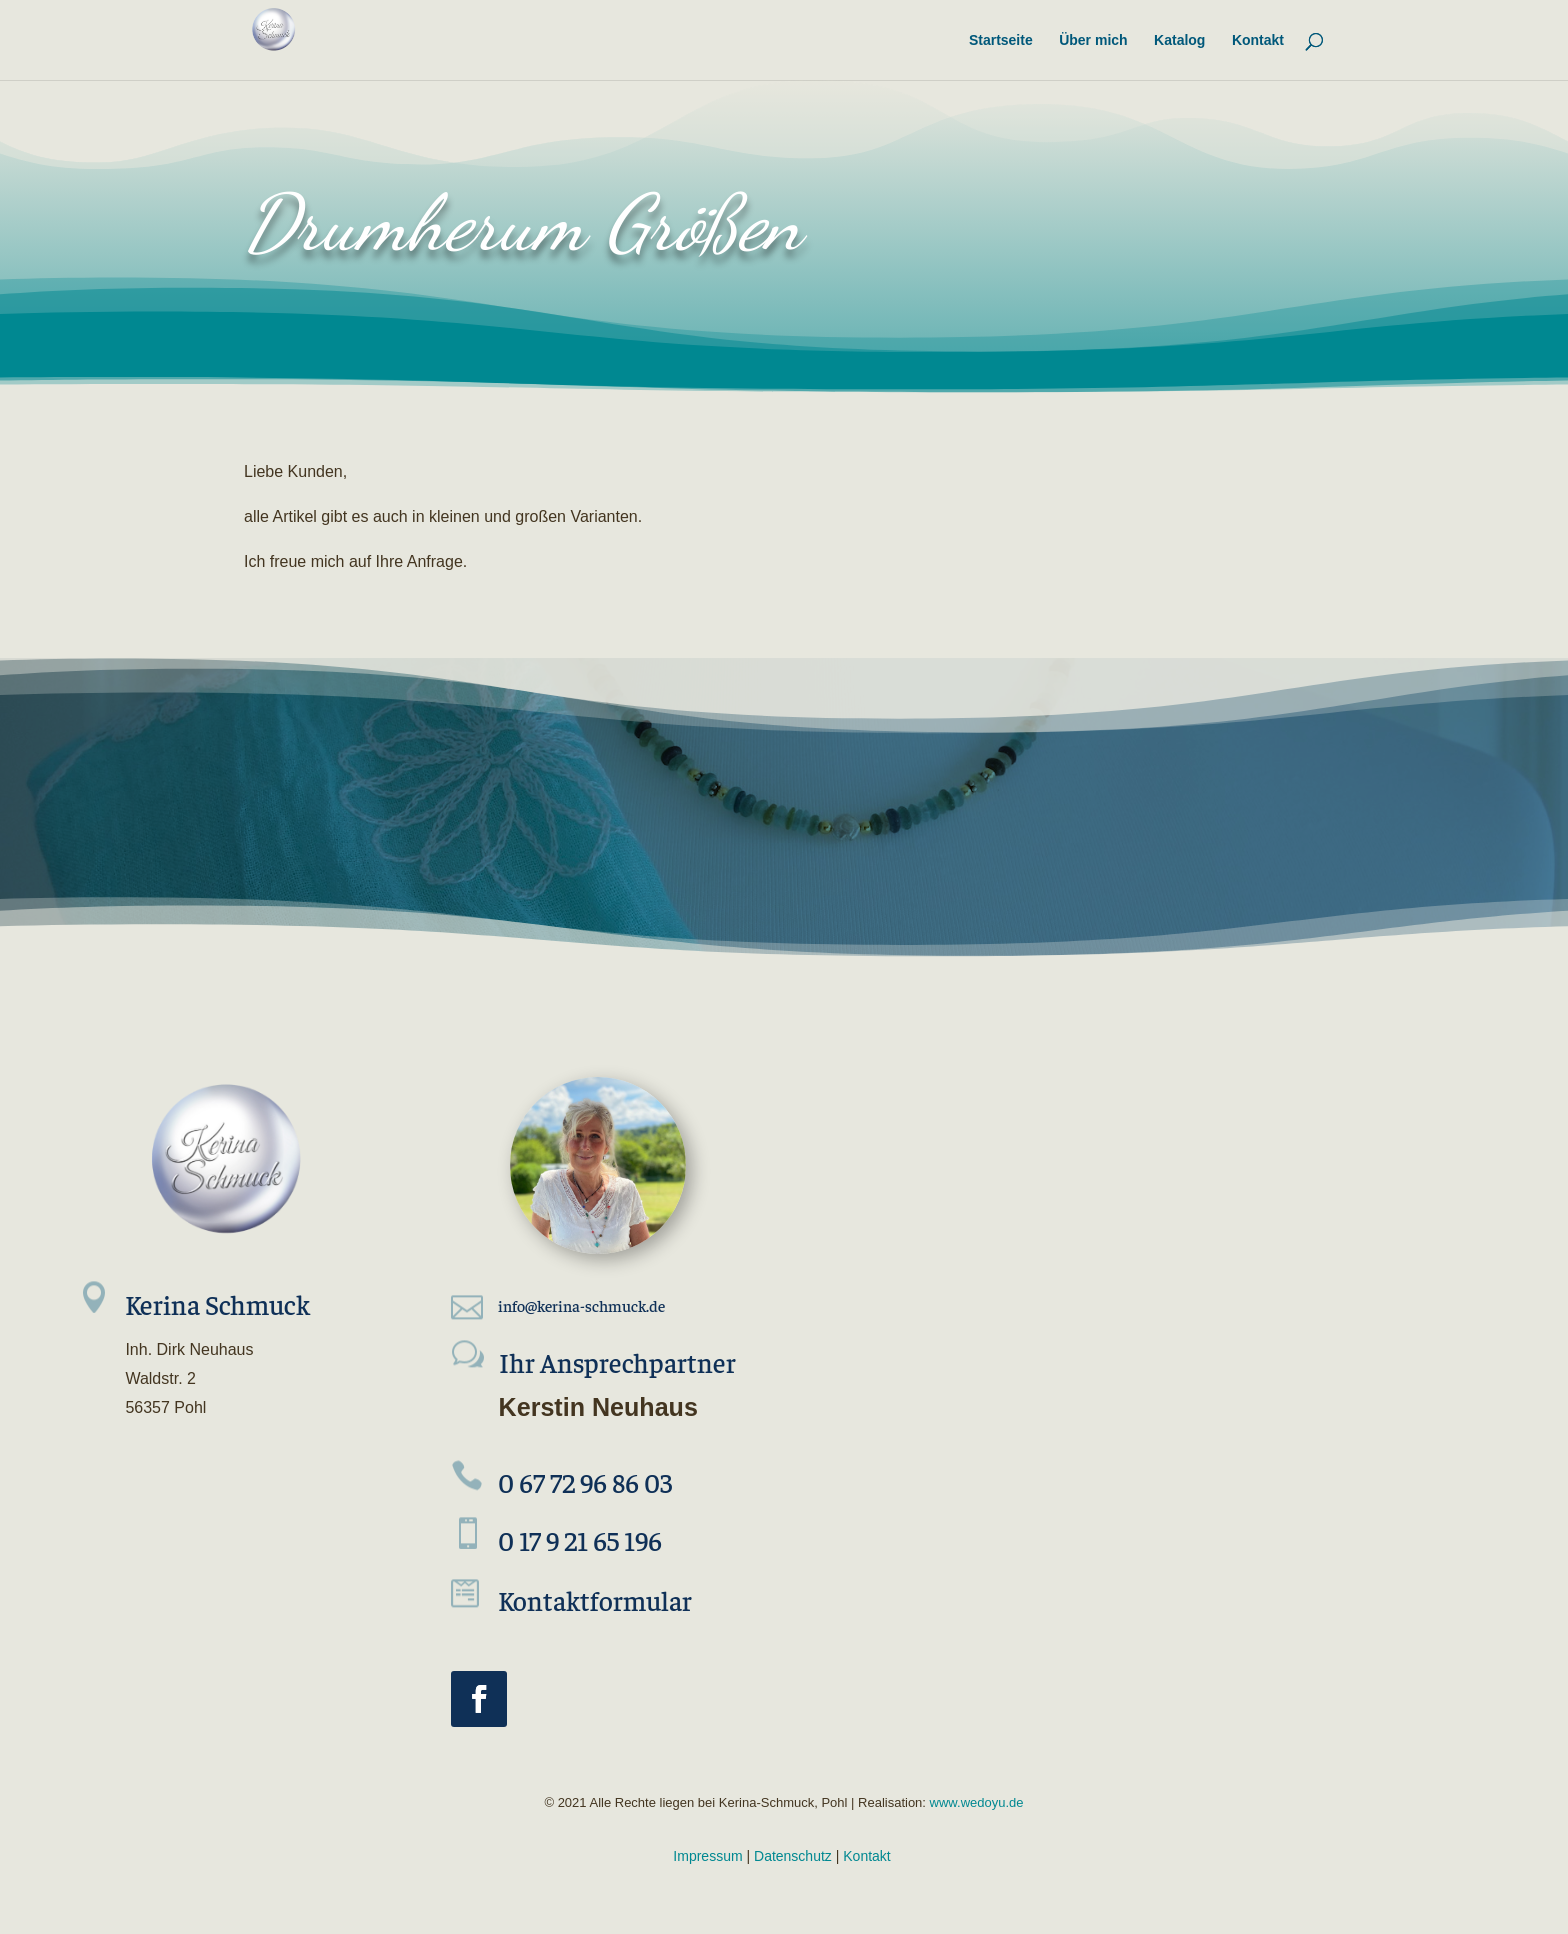  Describe the element at coordinates (707, 1856) in the screenshot. I see `Impressum` at that location.